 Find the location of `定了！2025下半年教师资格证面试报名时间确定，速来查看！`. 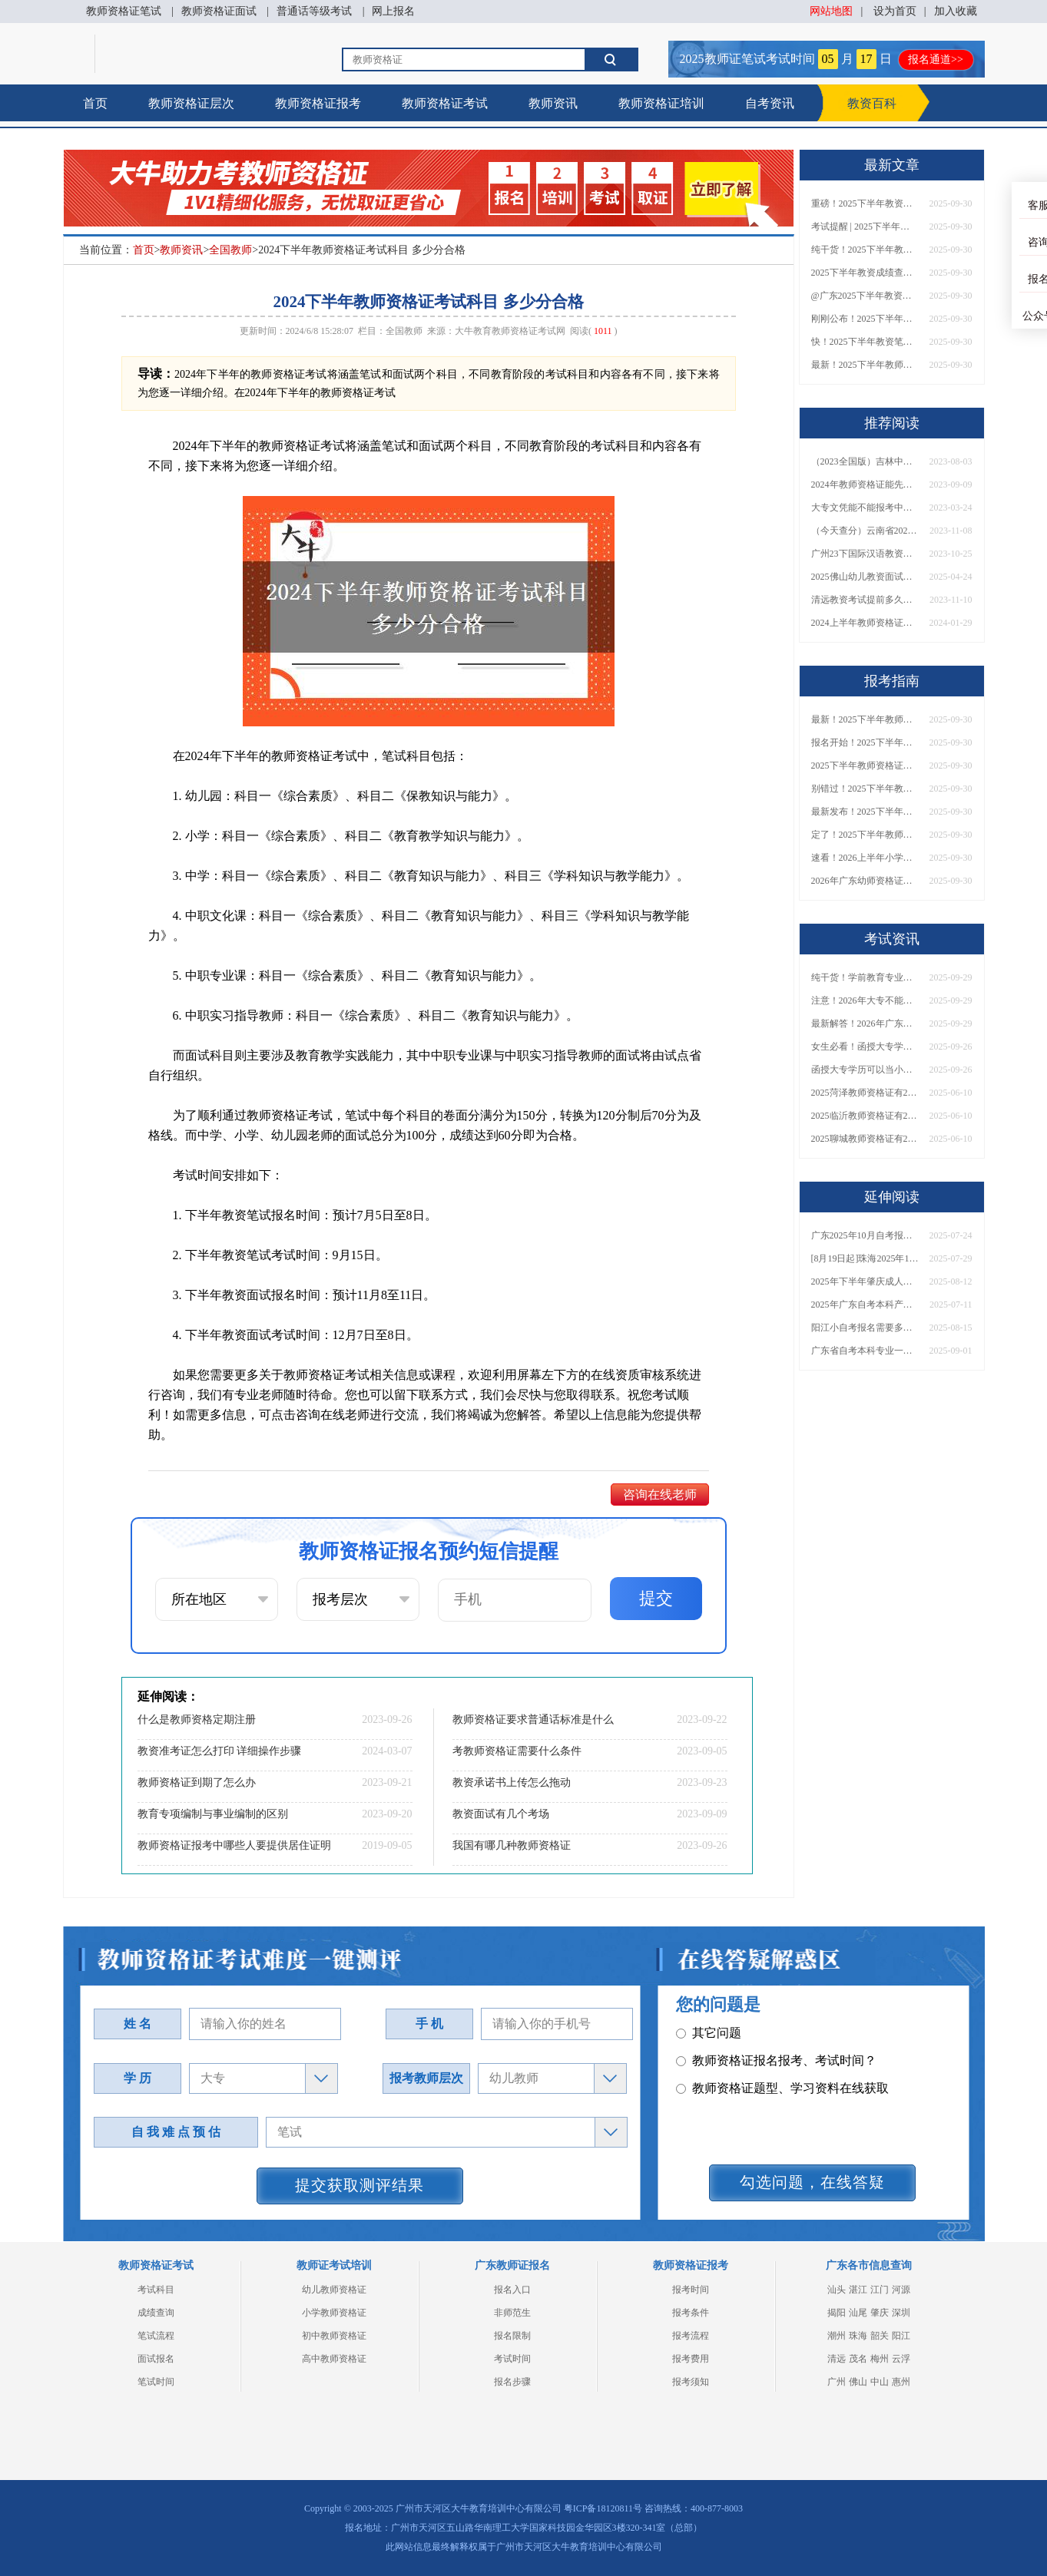

定了！2025下半年教师资格证面试报名时间确定，速来查看！ is located at coordinates (865, 834).